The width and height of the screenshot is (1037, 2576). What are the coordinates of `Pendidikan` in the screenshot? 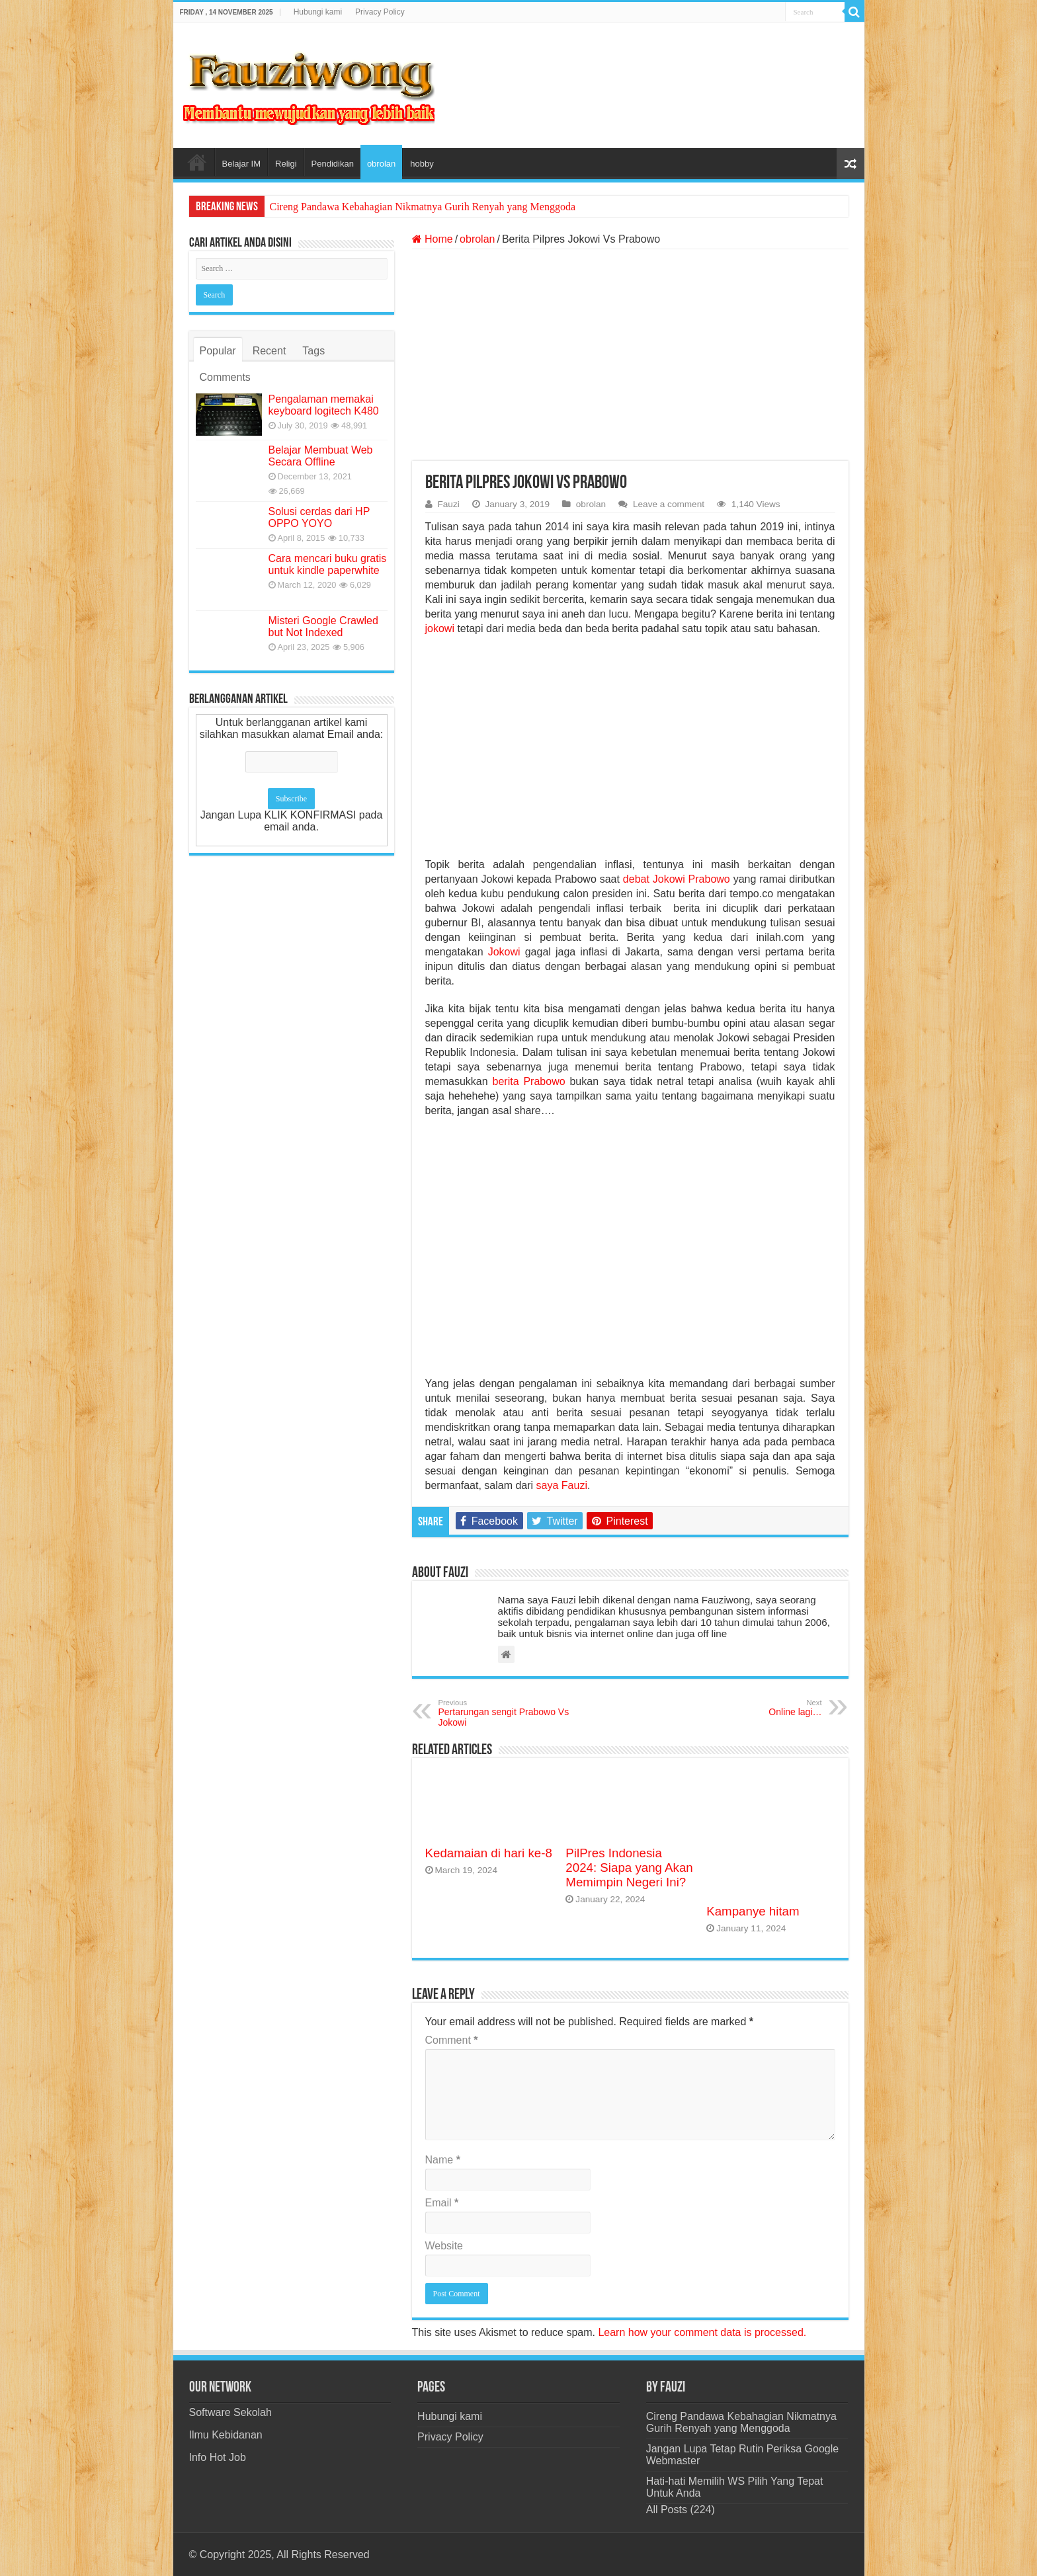 It's located at (332, 164).